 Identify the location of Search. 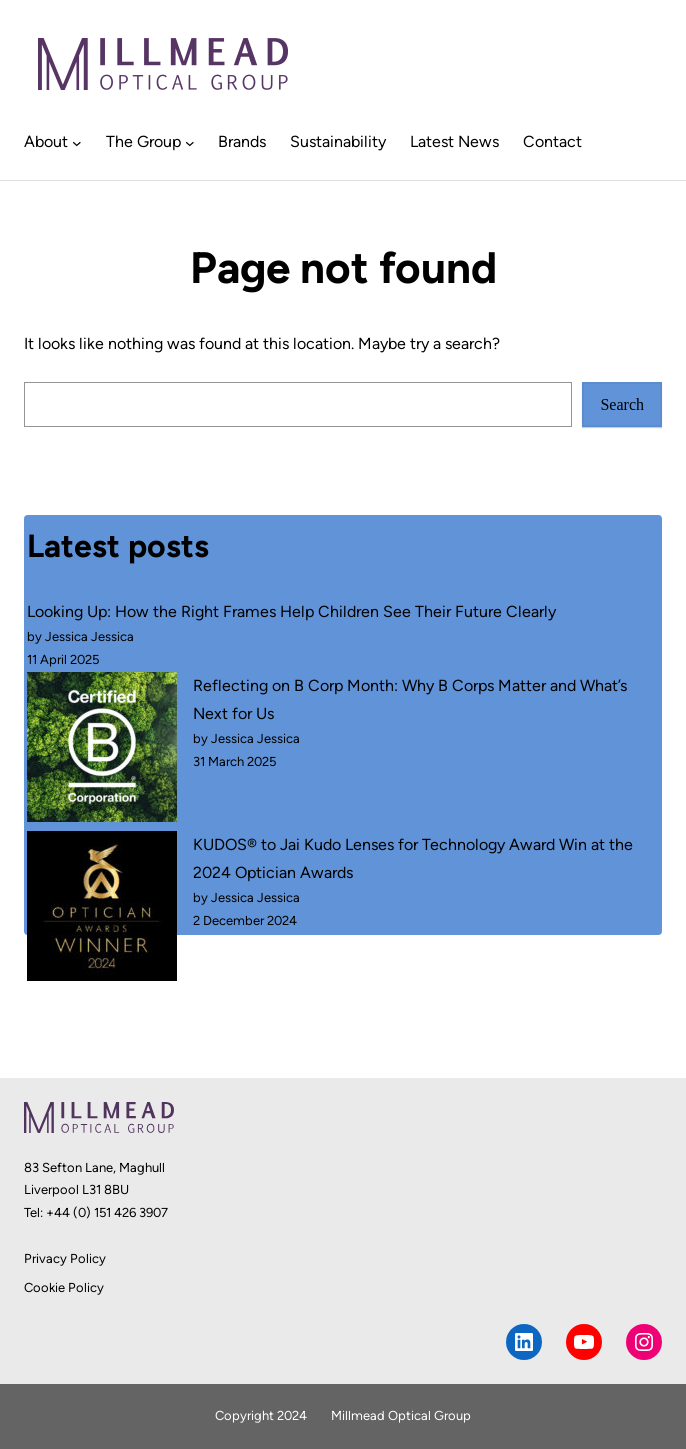
(622, 404).